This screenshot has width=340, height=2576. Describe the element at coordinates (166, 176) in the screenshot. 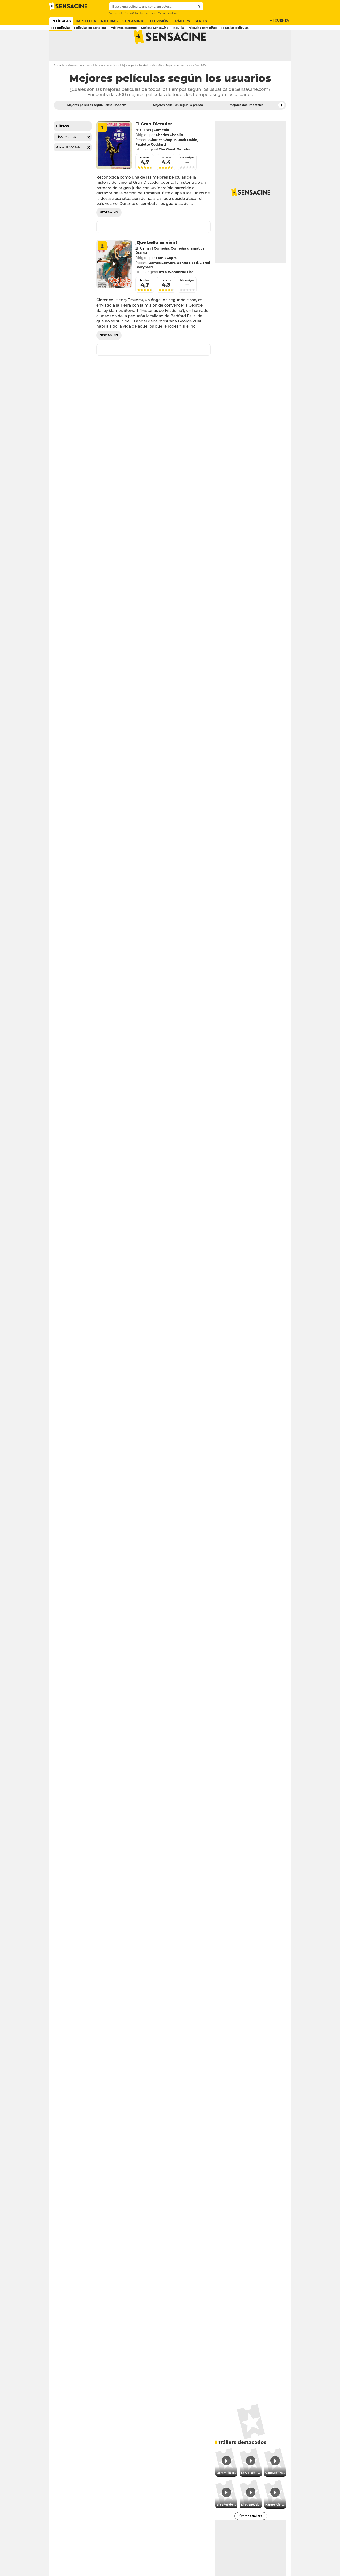

I see `Usuarios` at that location.